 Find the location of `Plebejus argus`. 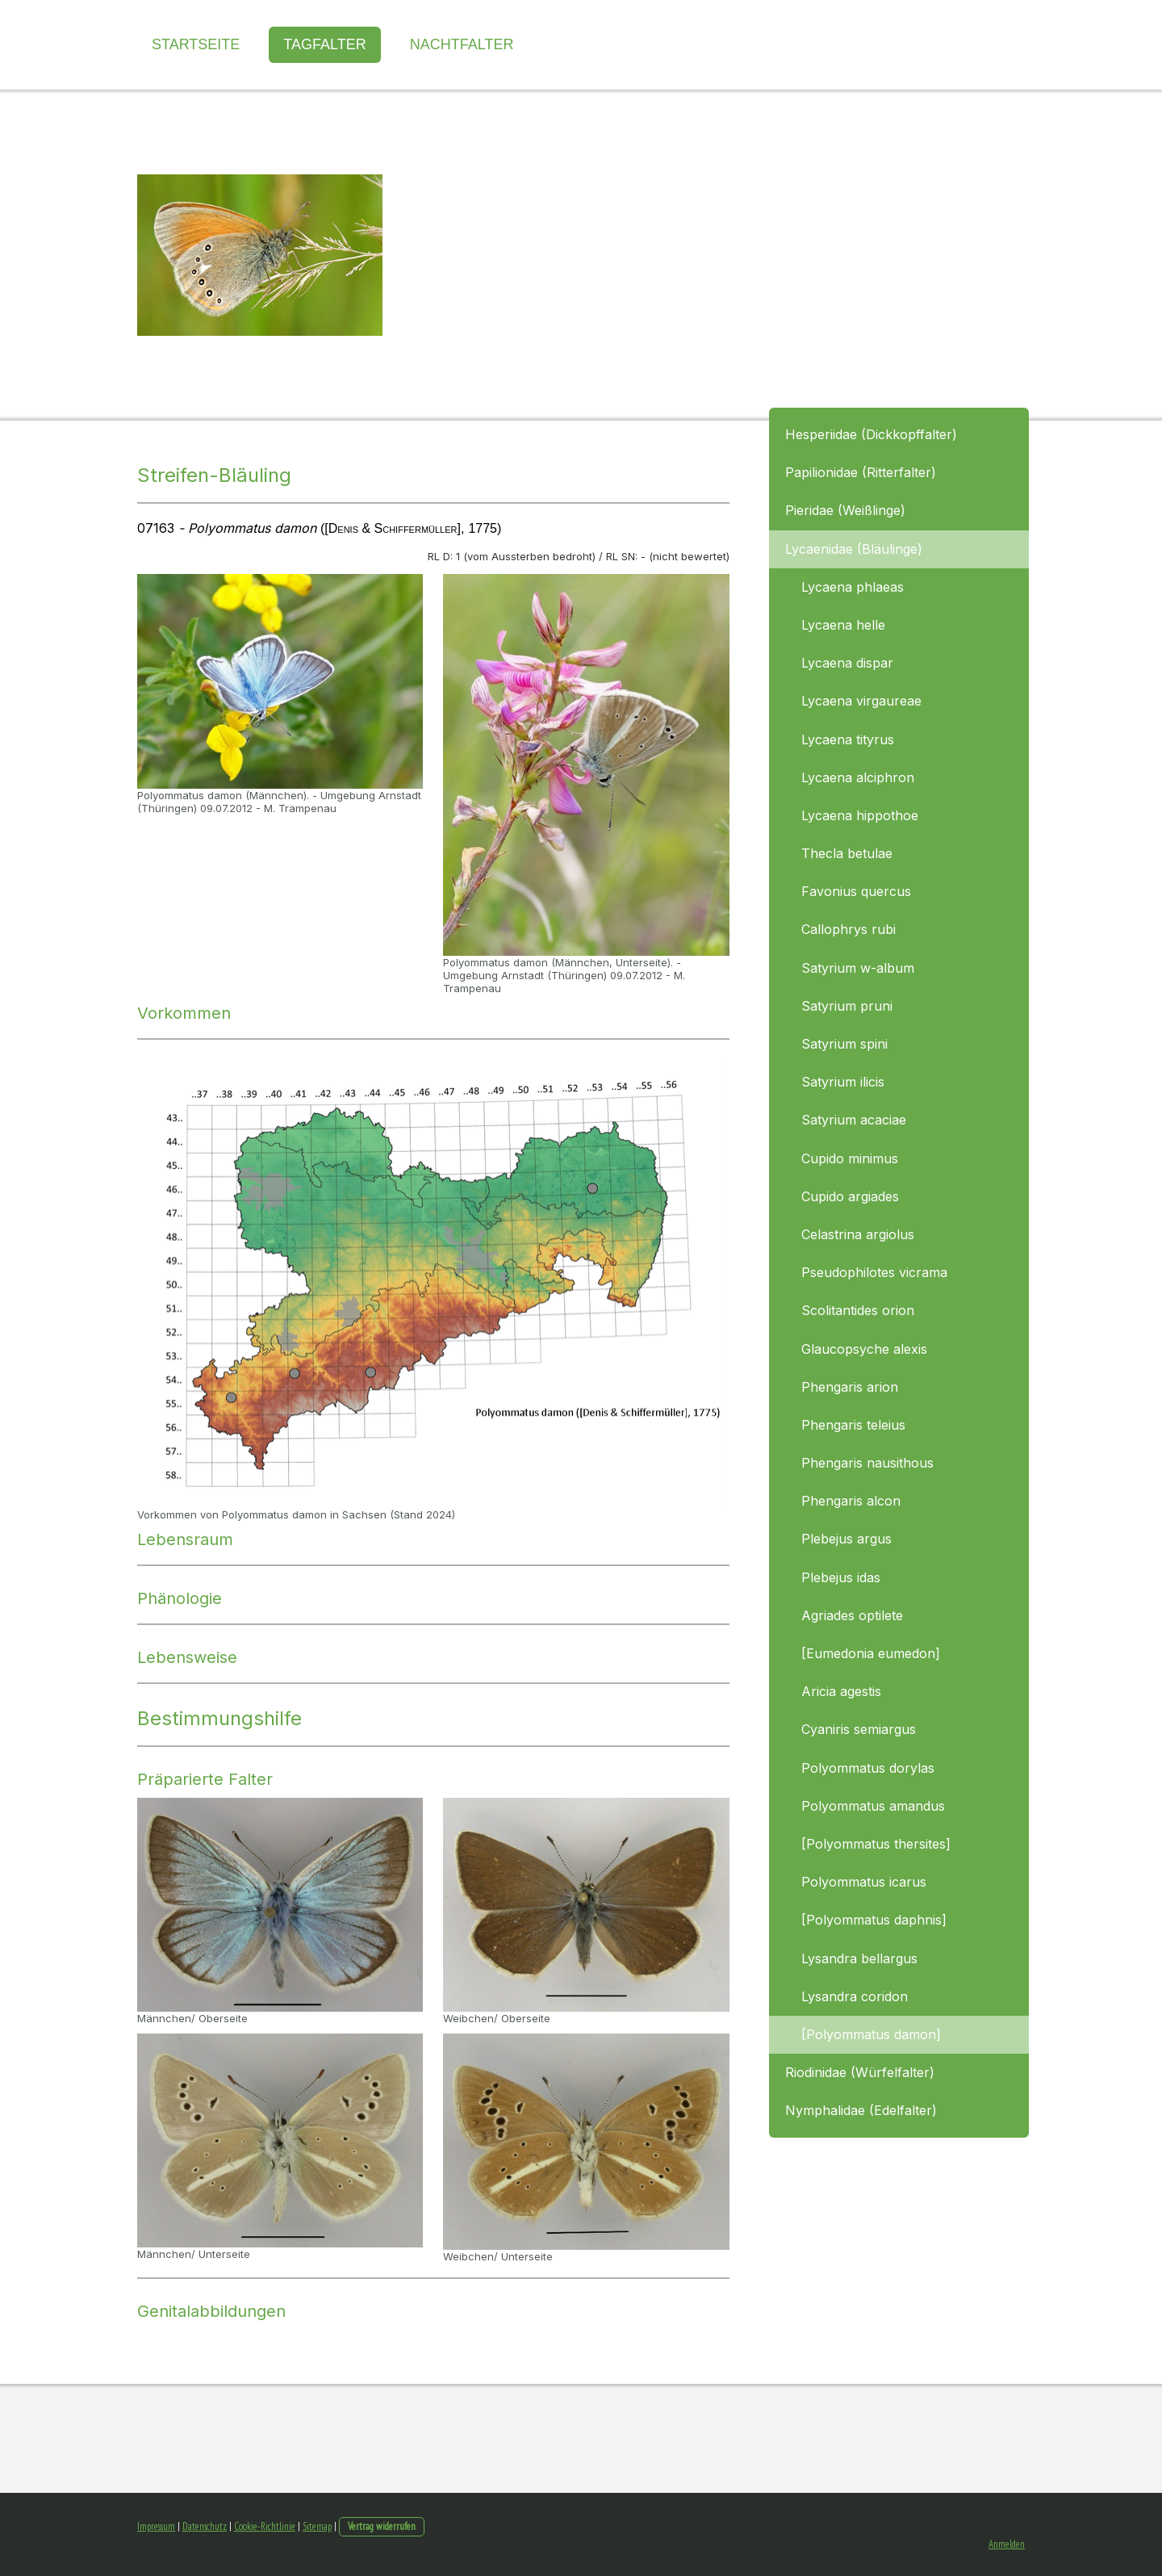

Plebejus argus is located at coordinates (846, 1539).